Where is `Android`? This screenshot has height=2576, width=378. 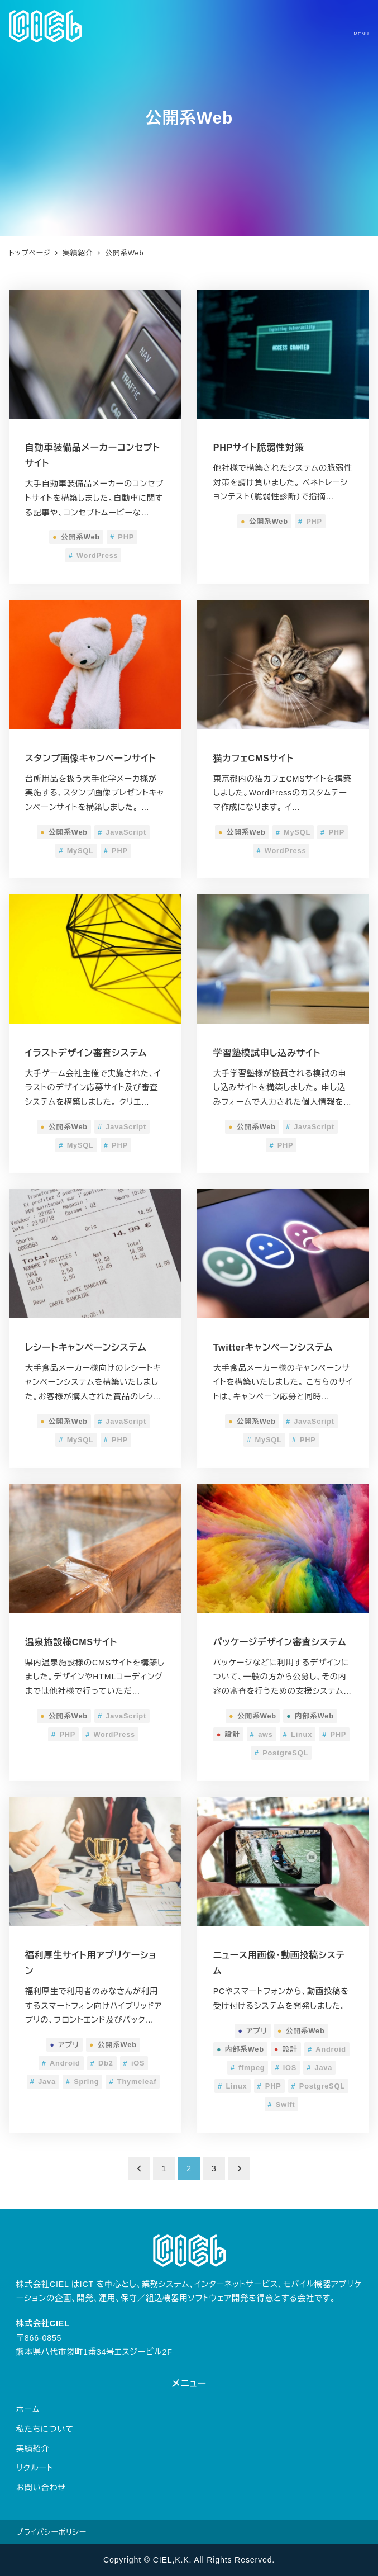 Android is located at coordinates (61, 2063).